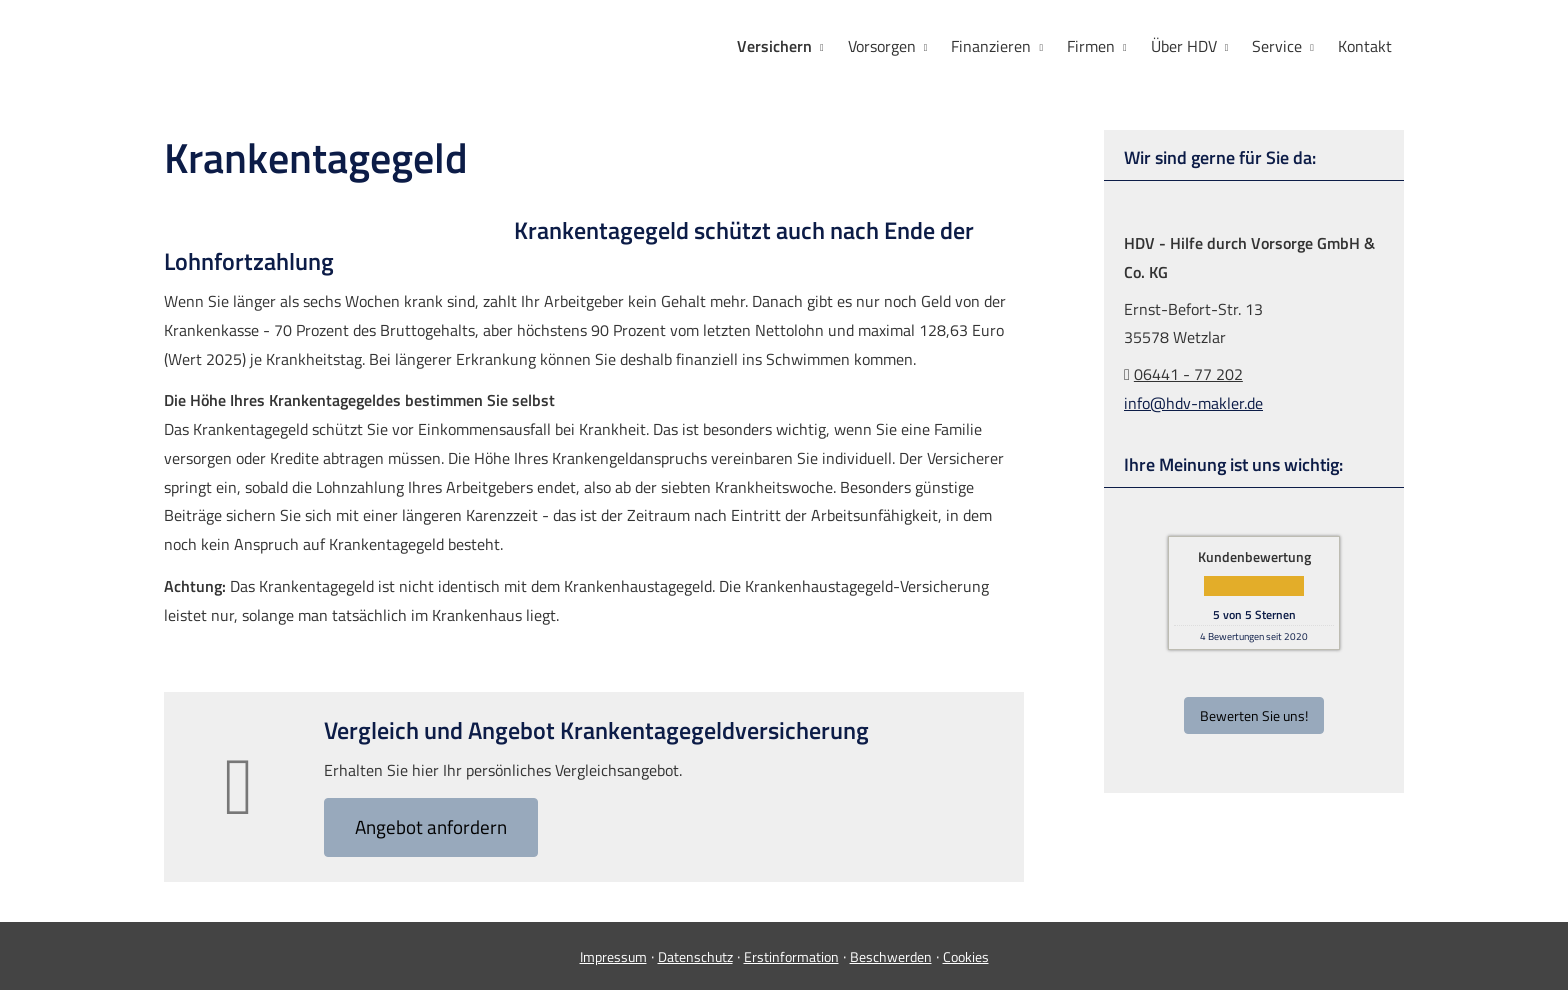 The image size is (1568, 990). Describe the element at coordinates (991, 46) in the screenshot. I see `Finanzieren [menuitem]` at that location.